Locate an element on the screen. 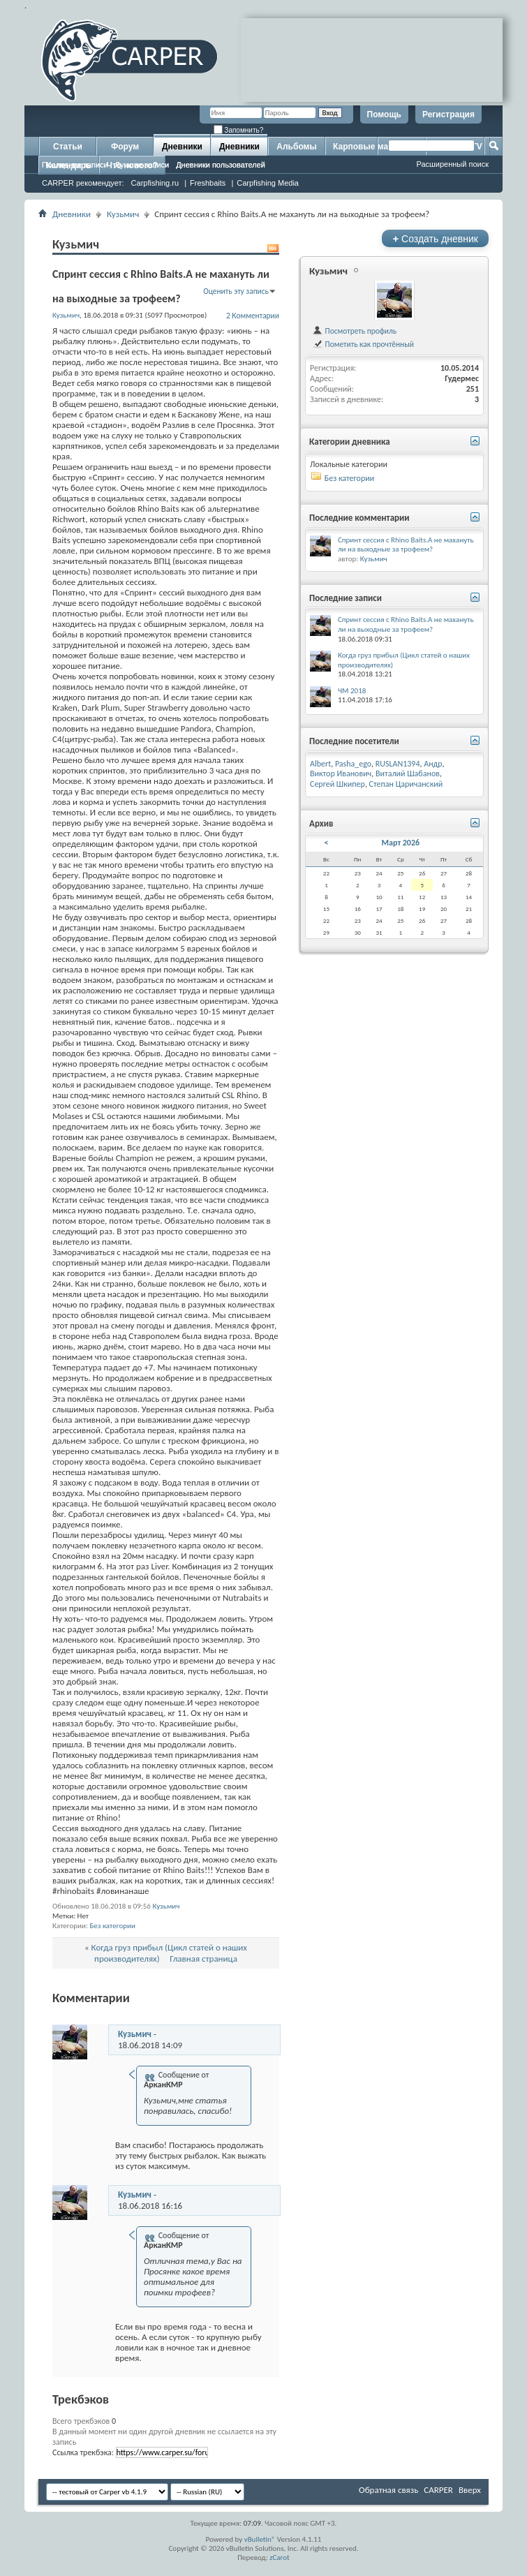 This screenshot has height=2576, width=527. Albert is located at coordinates (320, 764).